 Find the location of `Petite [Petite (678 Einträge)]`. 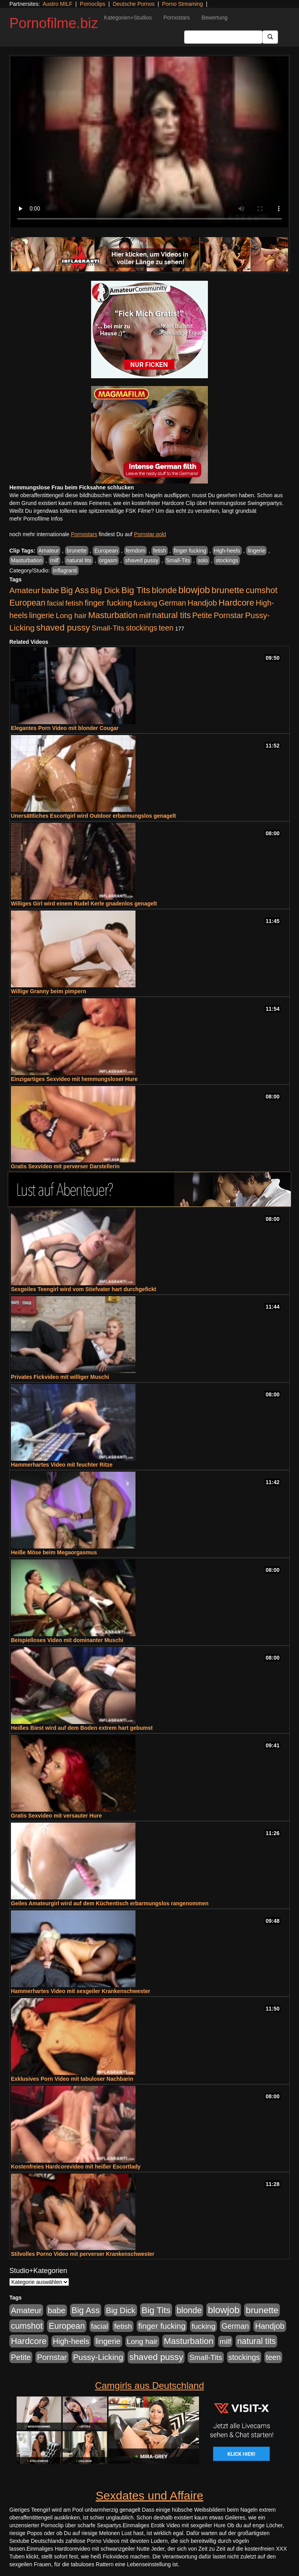

Petite [Petite (678 Einträge)] is located at coordinates (202, 615).